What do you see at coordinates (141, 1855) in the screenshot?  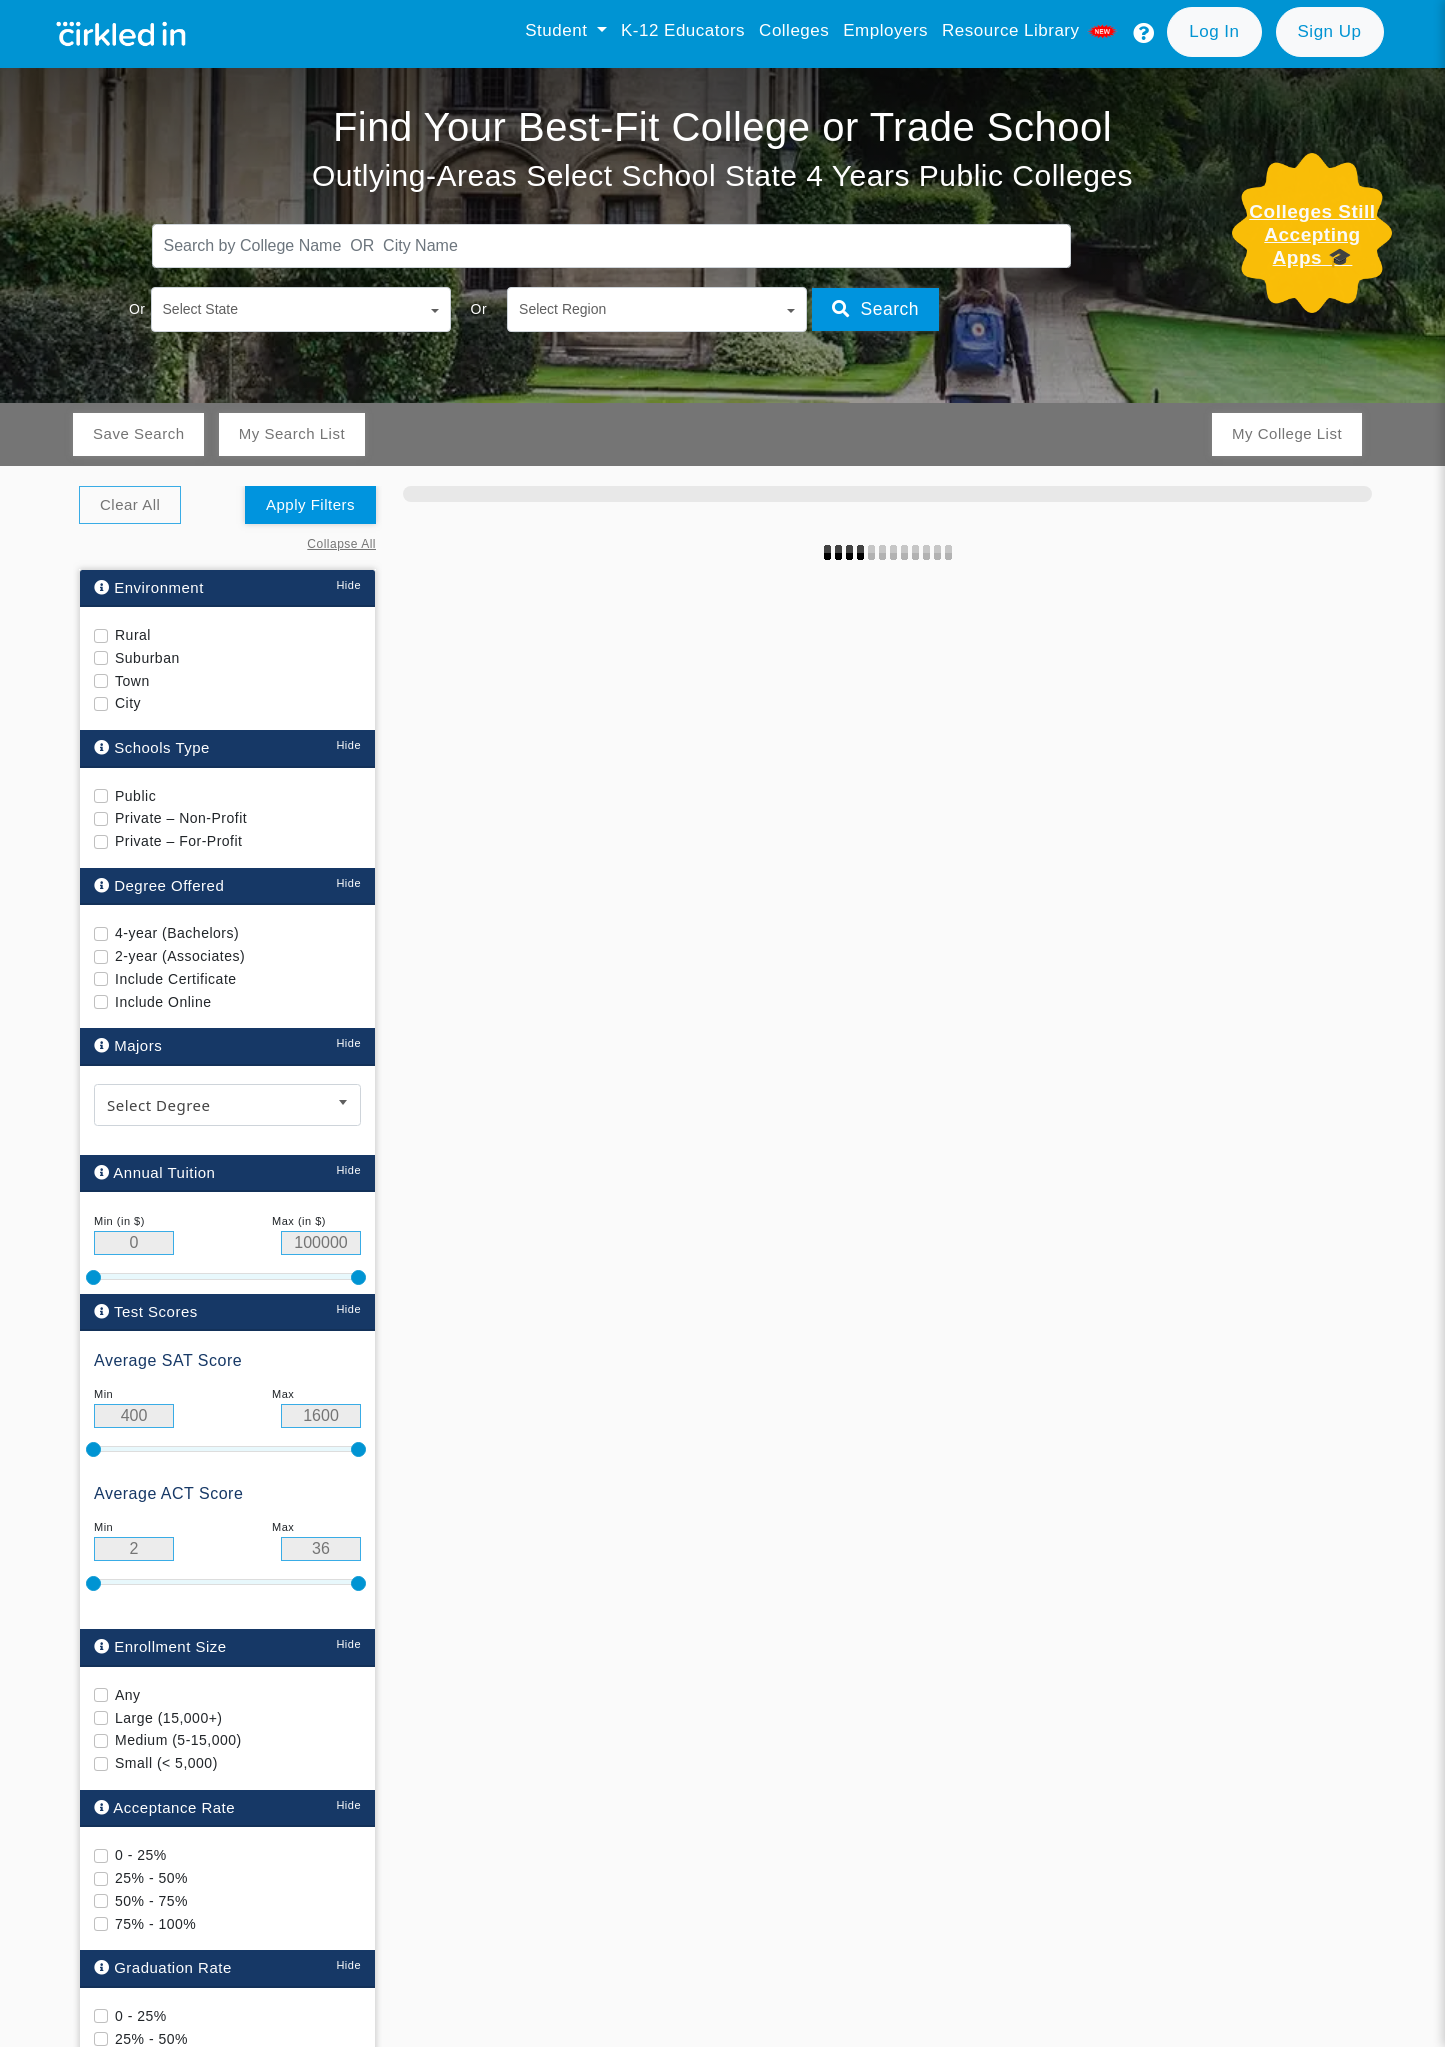 I see `0 - 25%` at bounding box center [141, 1855].